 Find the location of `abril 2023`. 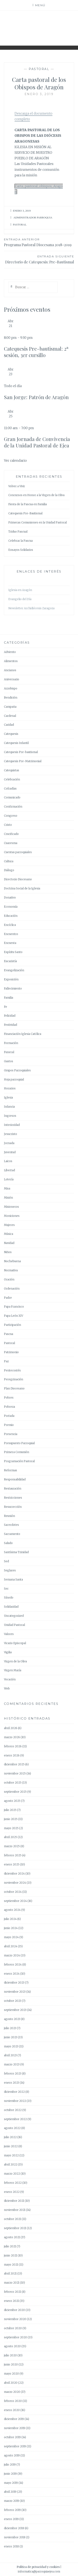

abril 2023 is located at coordinates (10, 2055).